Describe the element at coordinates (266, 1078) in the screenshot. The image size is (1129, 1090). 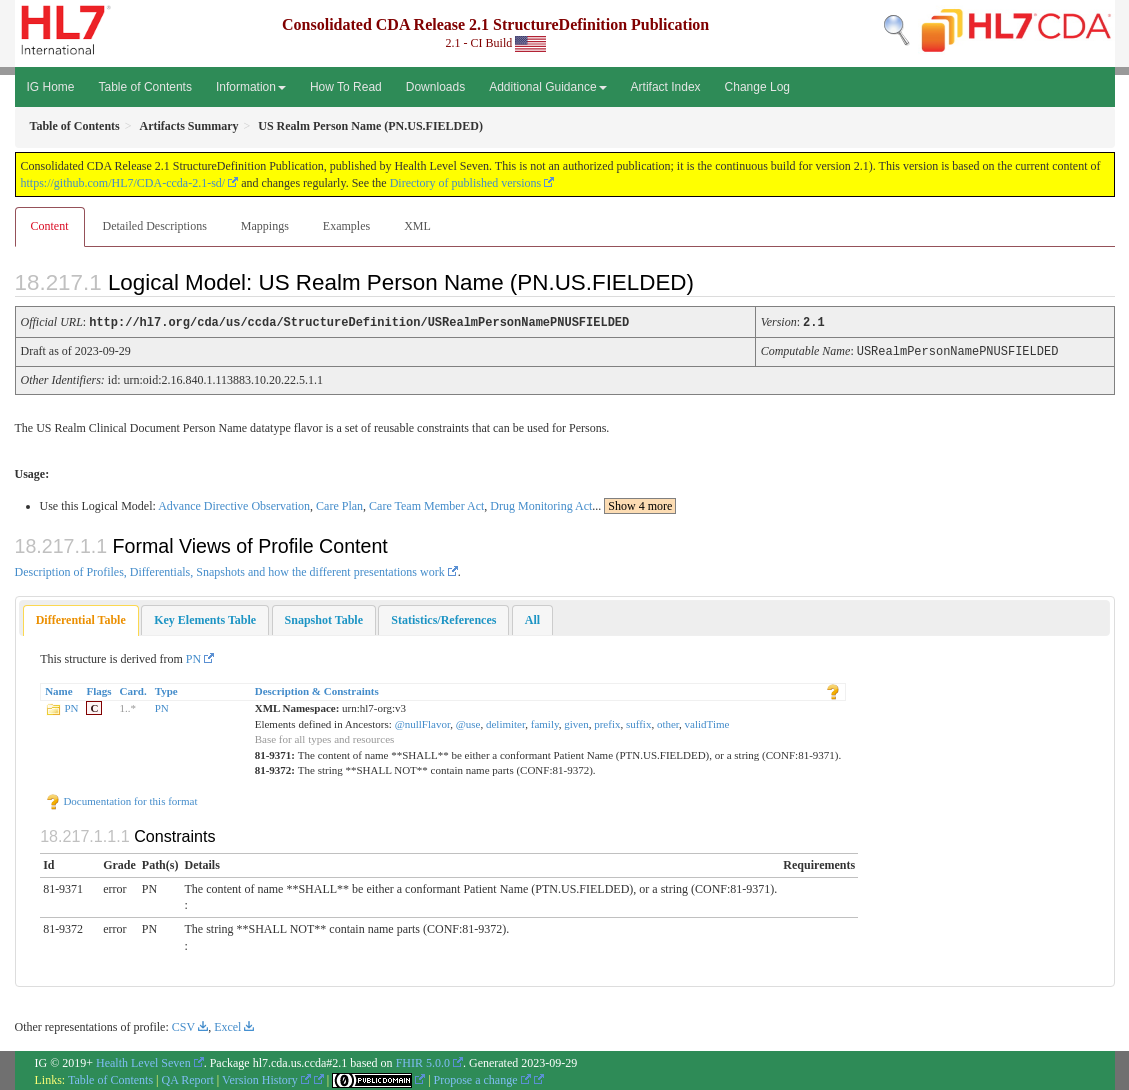
I see `Version History` at that location.